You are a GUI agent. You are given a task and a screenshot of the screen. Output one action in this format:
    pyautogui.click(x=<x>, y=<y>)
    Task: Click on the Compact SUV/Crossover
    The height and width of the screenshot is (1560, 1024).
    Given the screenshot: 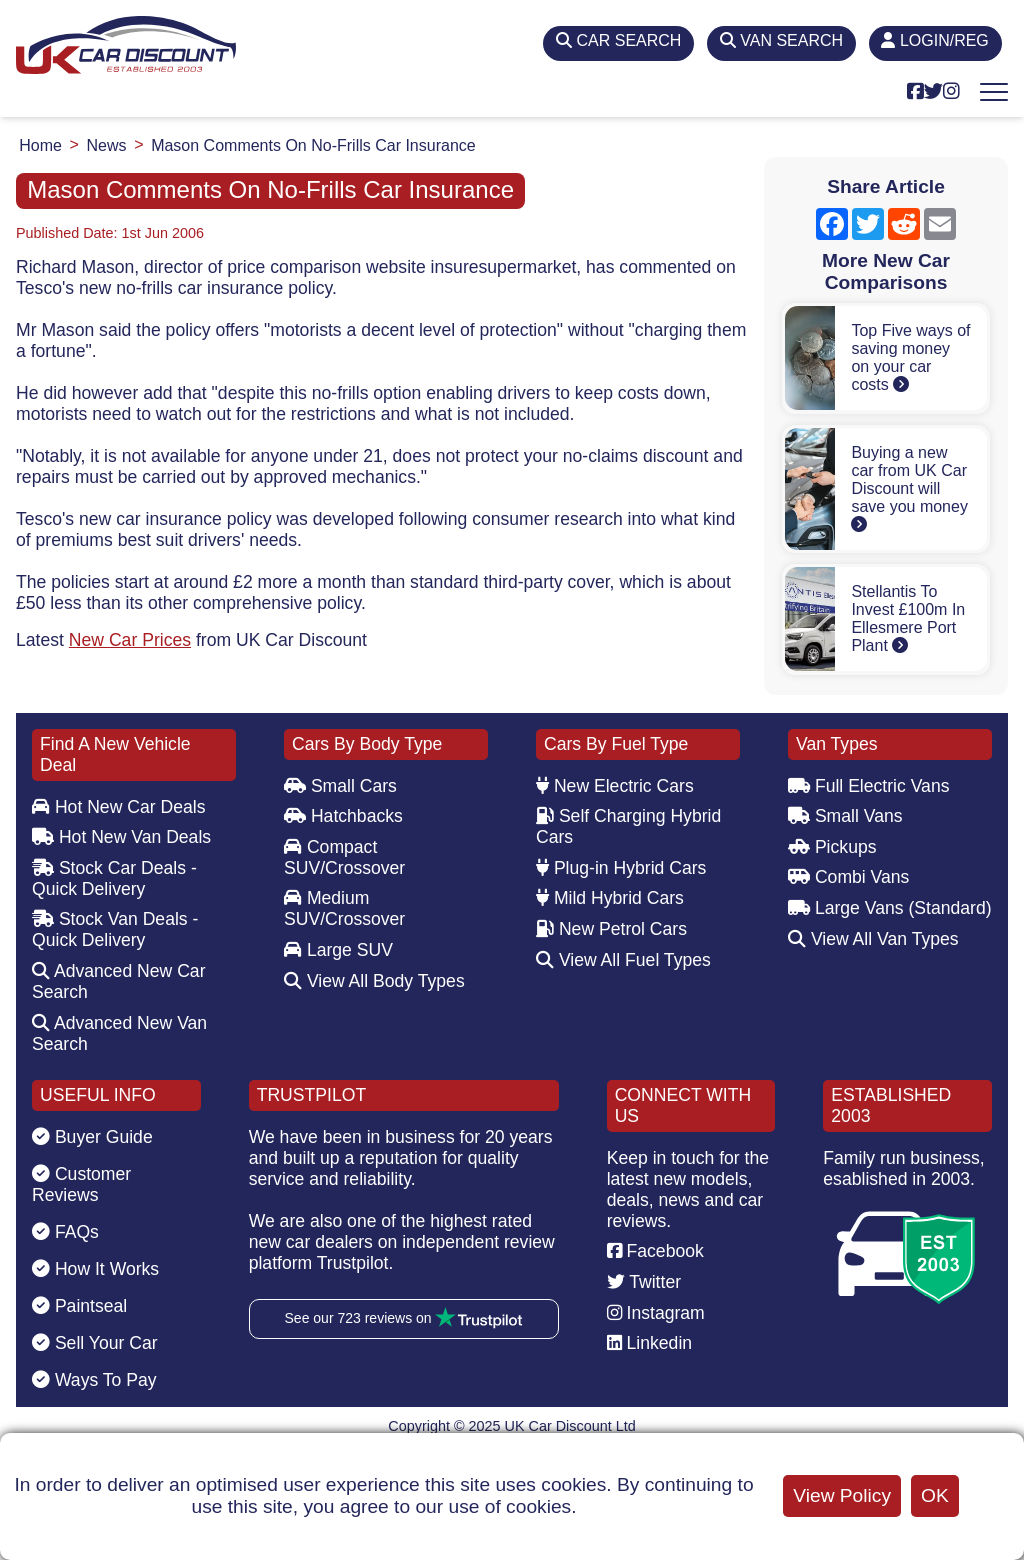 What is the action you would take?
    pyautogui.click(x=344, y=857)
    